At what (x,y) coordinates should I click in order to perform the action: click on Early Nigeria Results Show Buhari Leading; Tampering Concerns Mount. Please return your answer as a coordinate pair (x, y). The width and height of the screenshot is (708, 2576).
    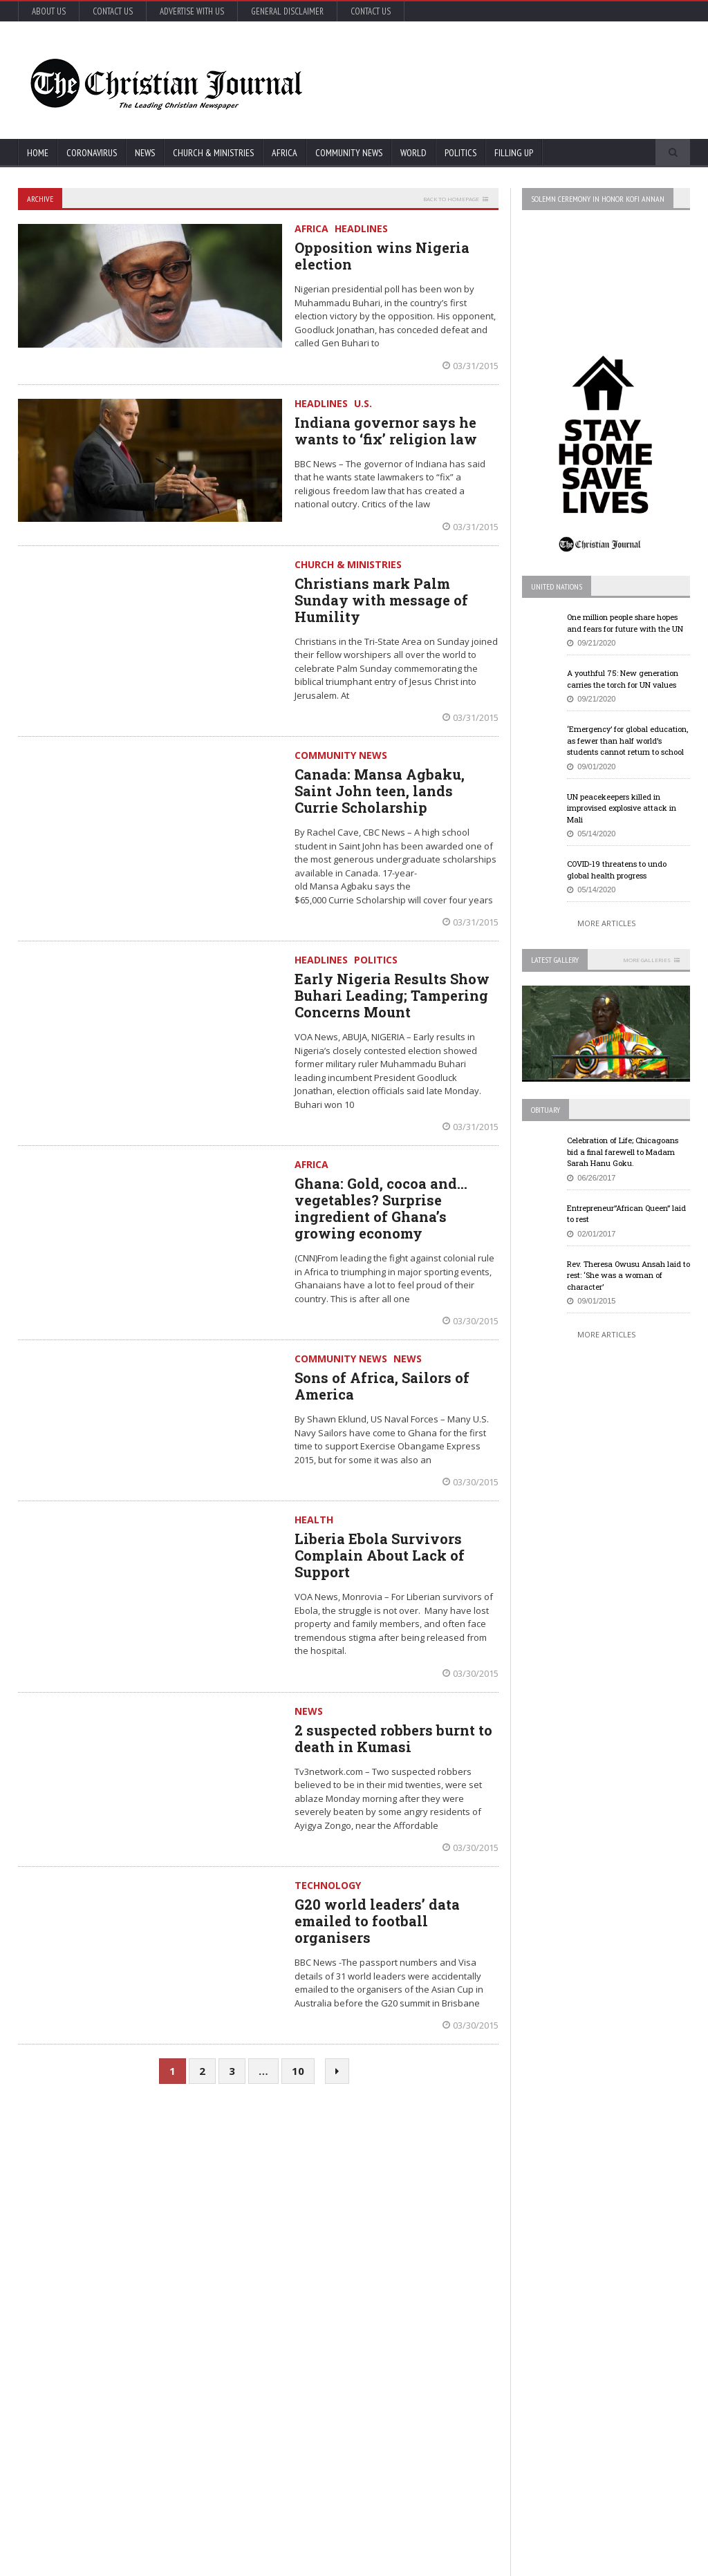
    Looking at the image, I should click on (392, 995).